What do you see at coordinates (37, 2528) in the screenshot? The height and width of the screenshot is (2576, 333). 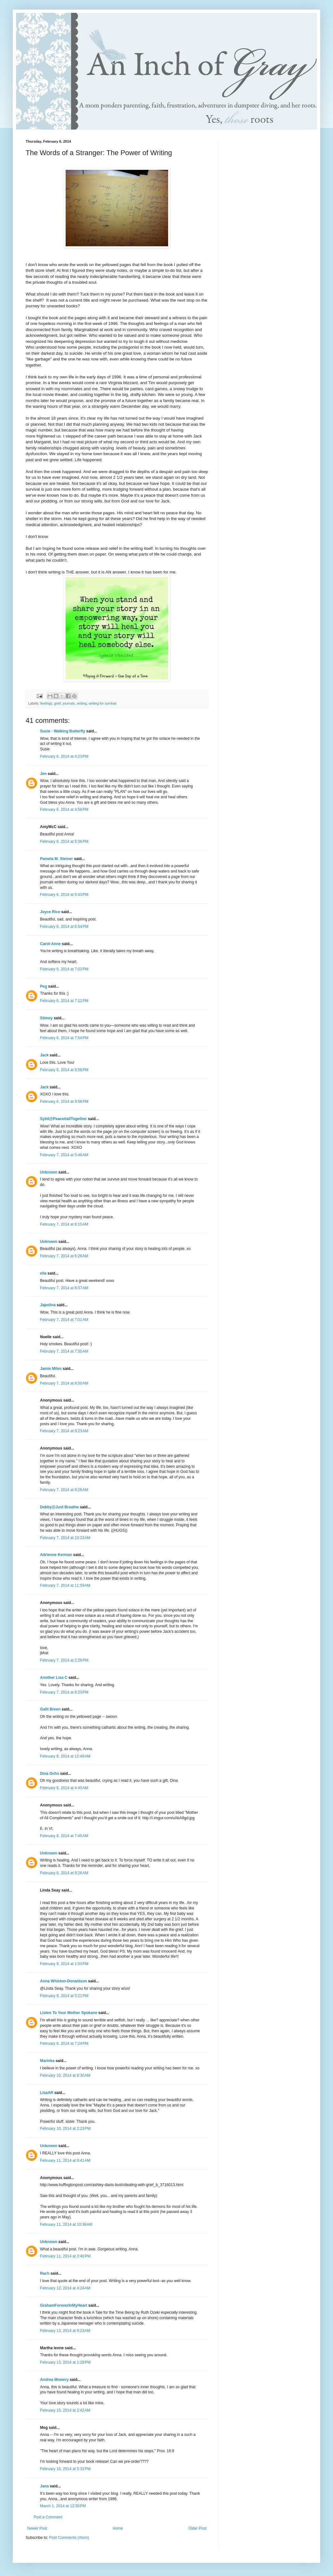 I see `Newer Post` at bounding box center [37, 2528].